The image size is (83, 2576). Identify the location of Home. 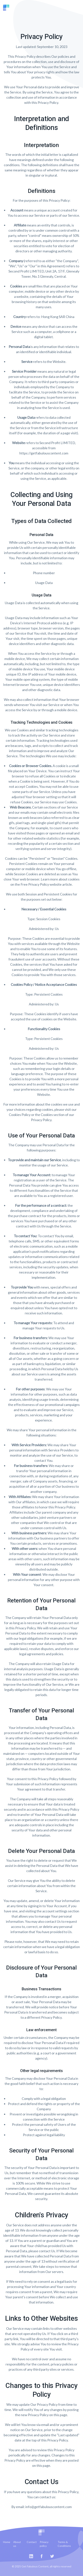
(6, 2542).